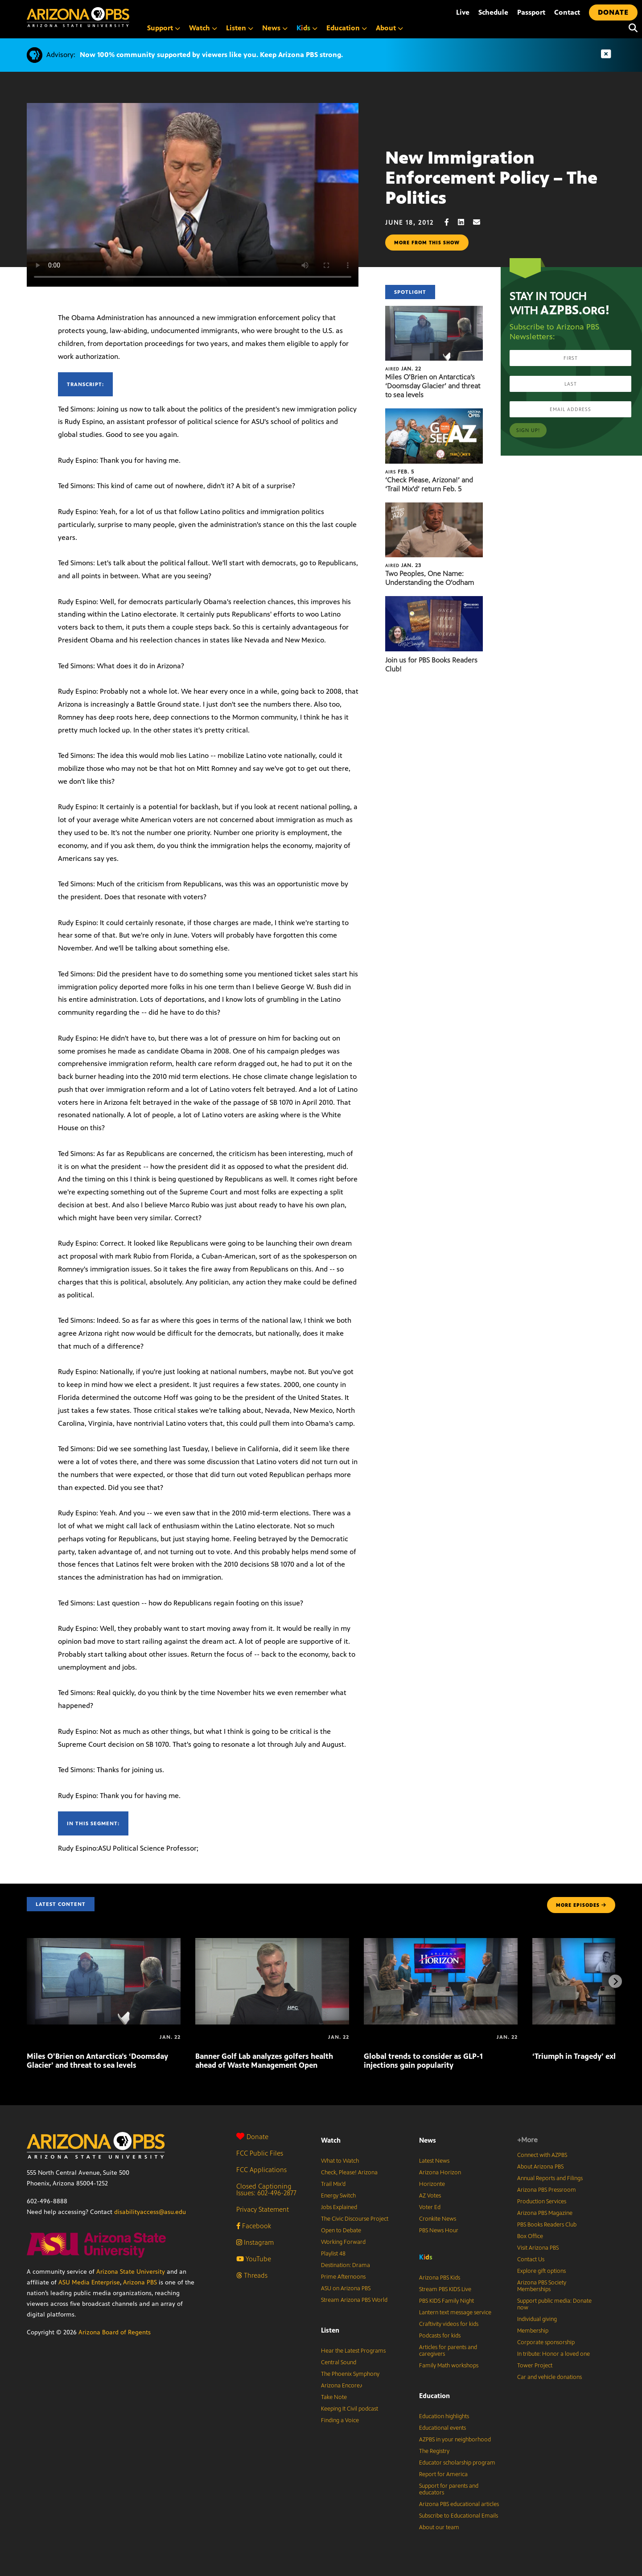 This screenshot has width=642, height=2576. I want to click on Support public media: Donate now, so click(554, 2304).